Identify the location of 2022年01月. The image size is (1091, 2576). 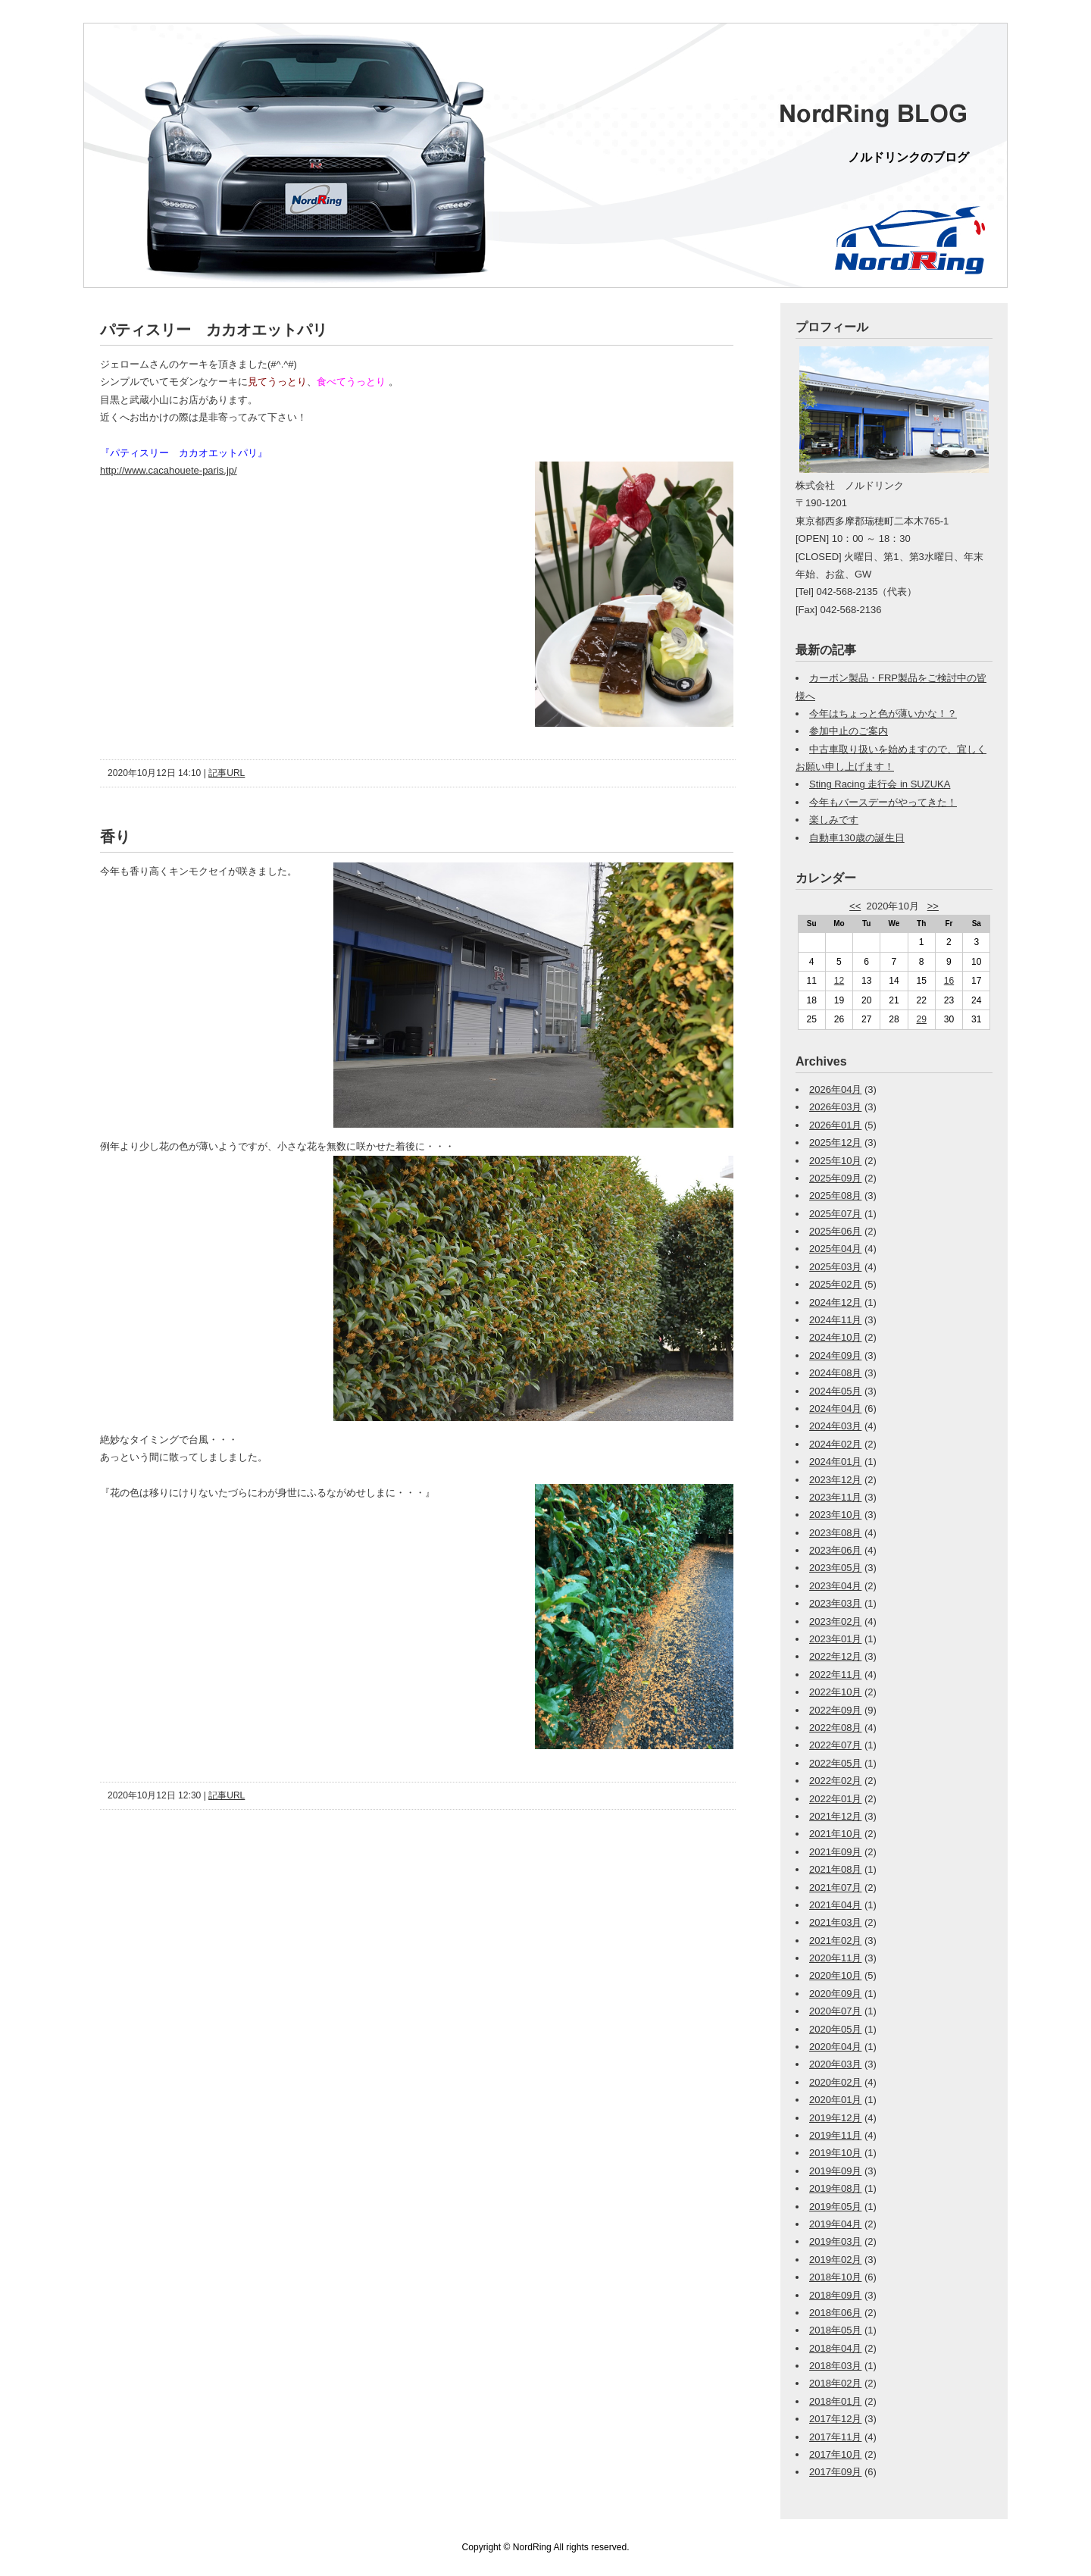
(835, 1798).